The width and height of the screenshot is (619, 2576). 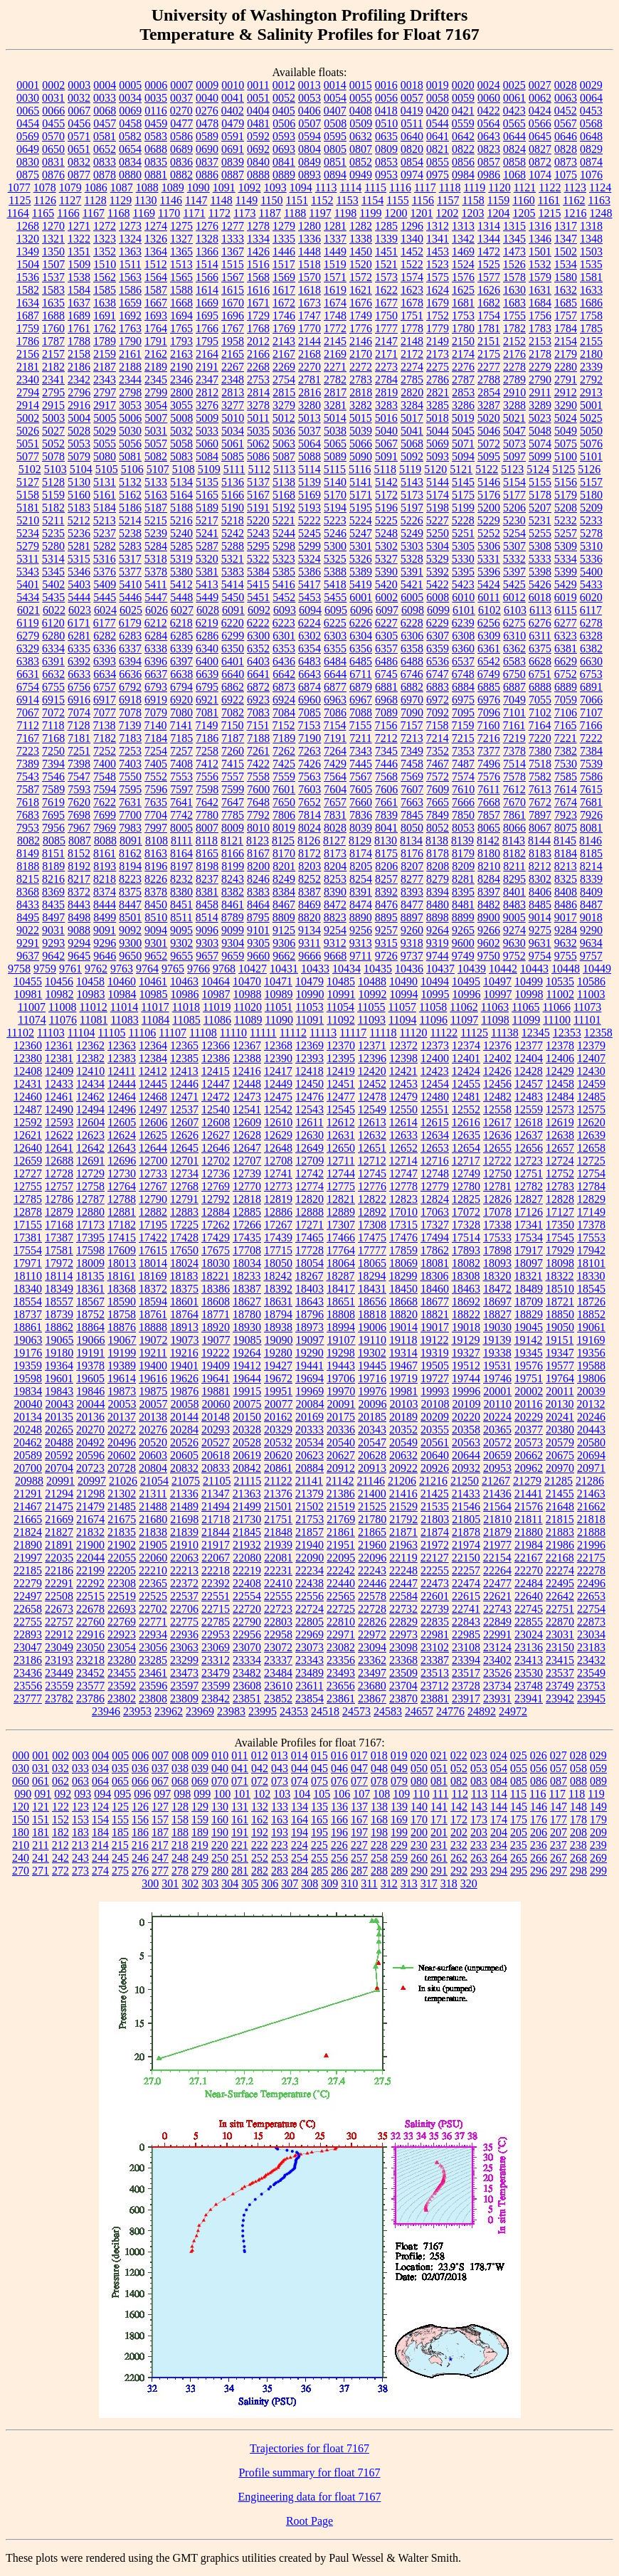 I want to click on 5311, so click(x=27, y=559).